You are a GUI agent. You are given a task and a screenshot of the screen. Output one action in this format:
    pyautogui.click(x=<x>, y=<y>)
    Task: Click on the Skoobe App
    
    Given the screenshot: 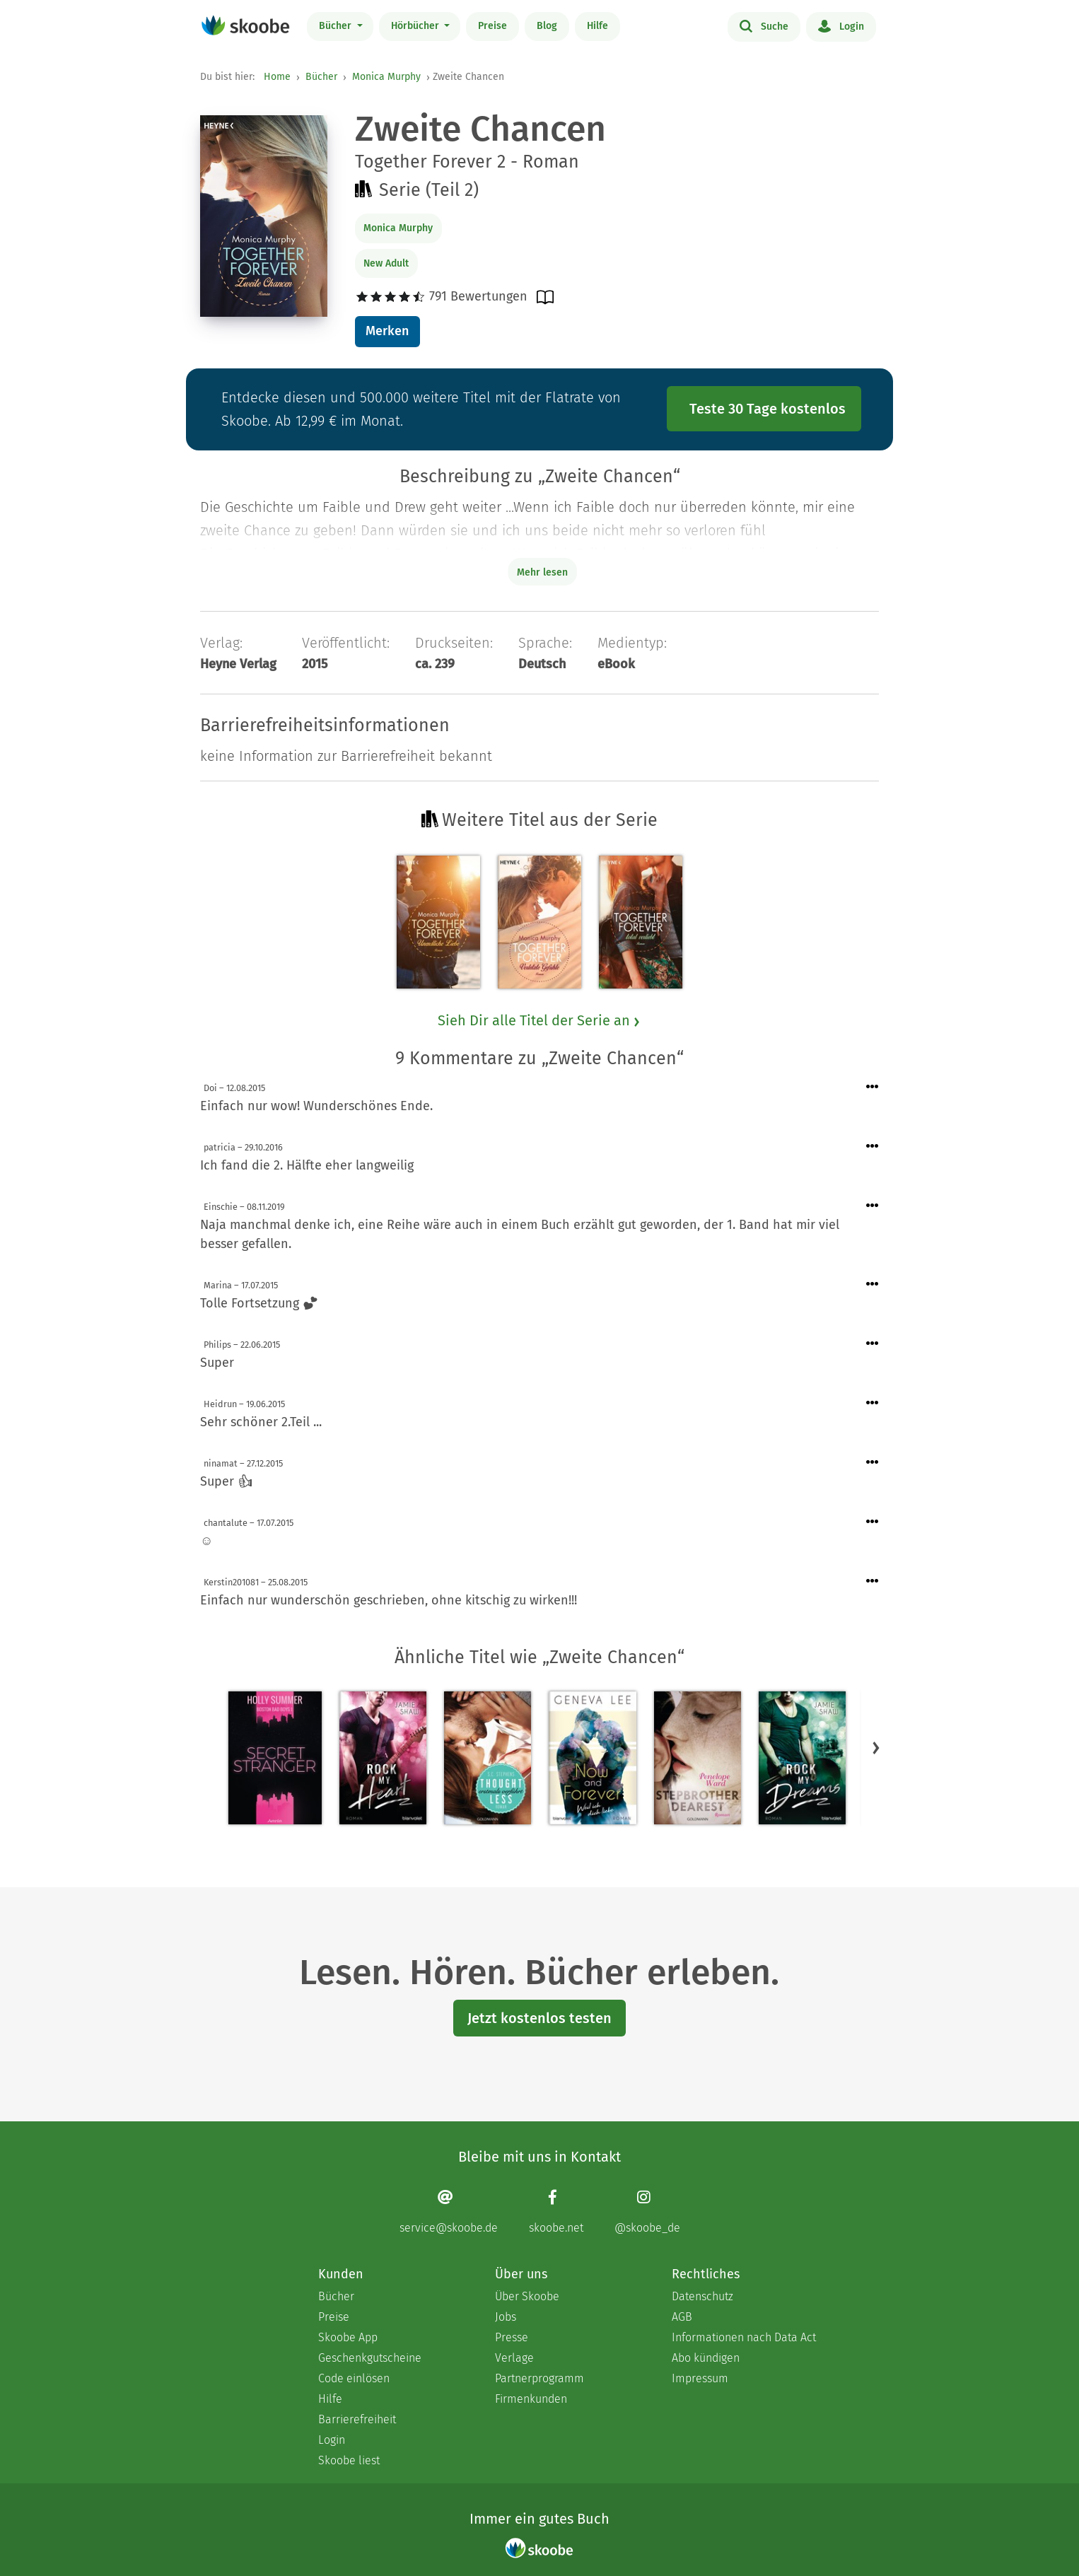 What is the action you would take?
    pyautogui.click(x=348, y=2337)
    